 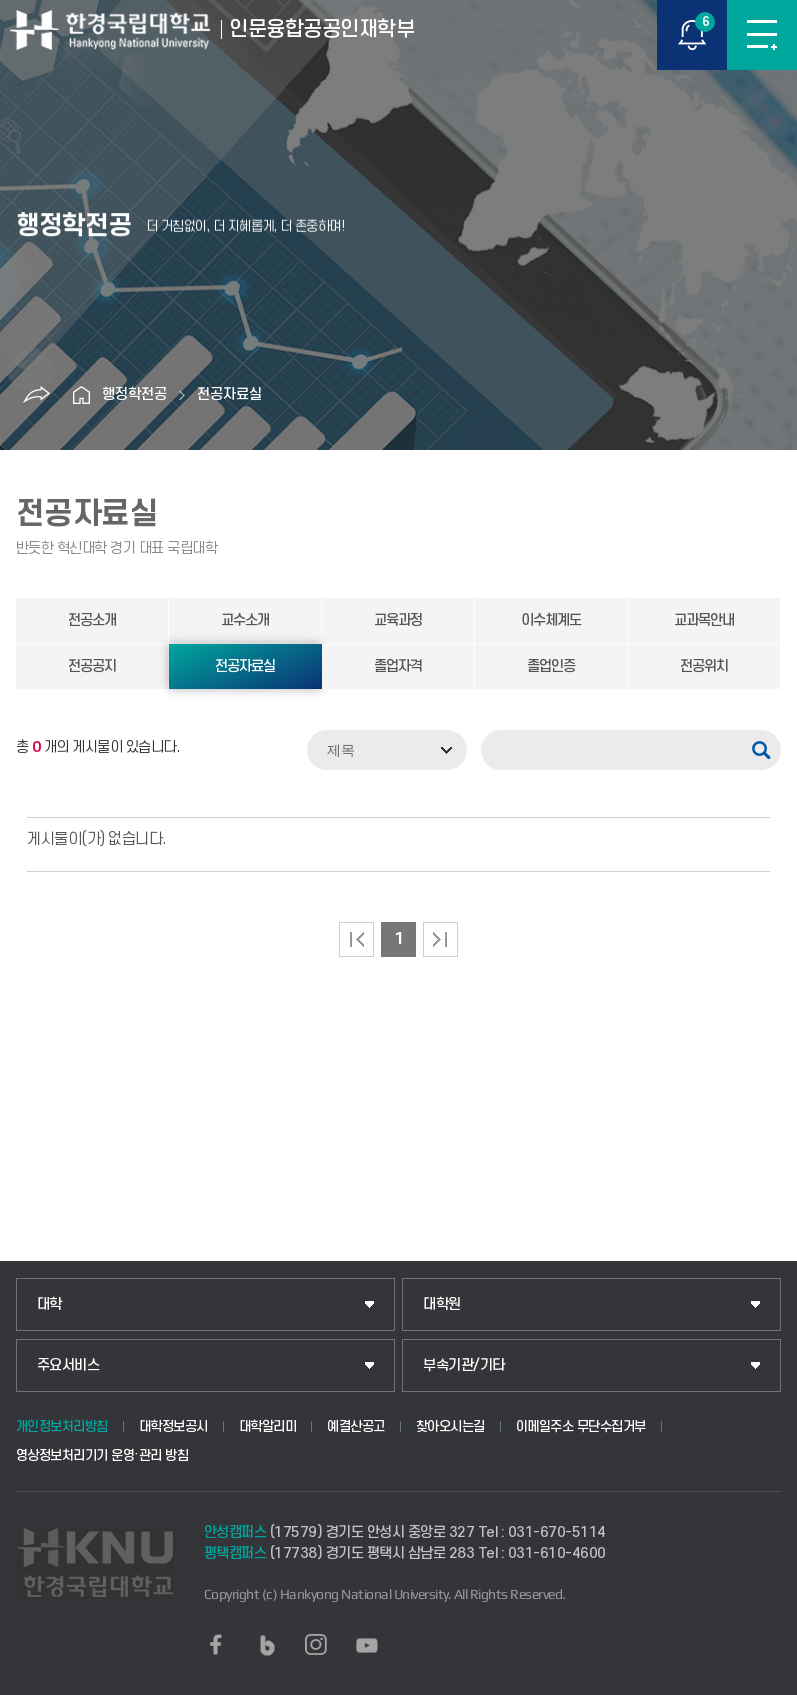 What do you see at coordinates (398, 620) in the screenshot?
I see `교육과정` at bounding box center [398, 620].